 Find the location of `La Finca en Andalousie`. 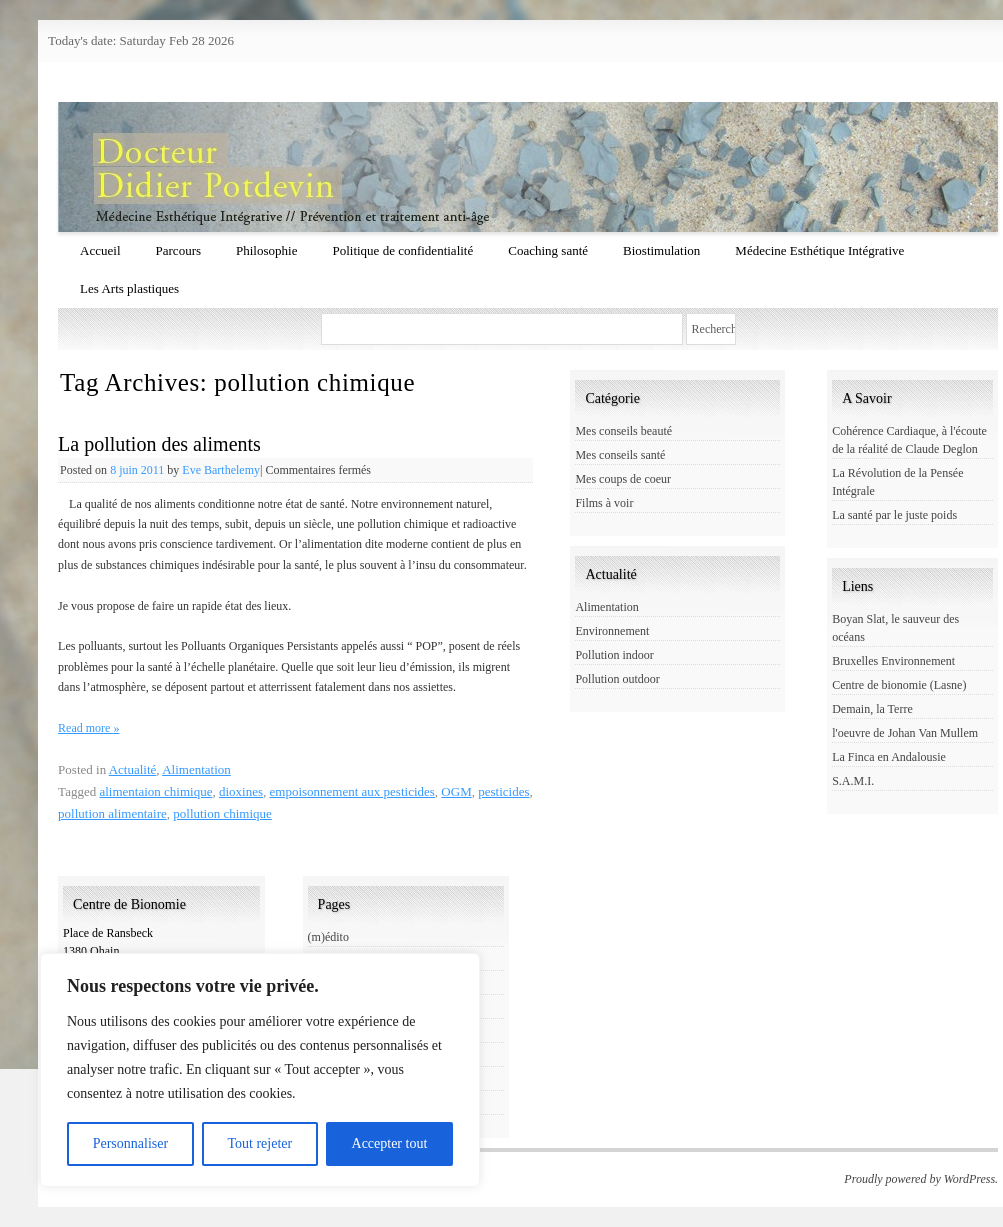

La Finca en Andalousie is located at coordinates (889, 757).